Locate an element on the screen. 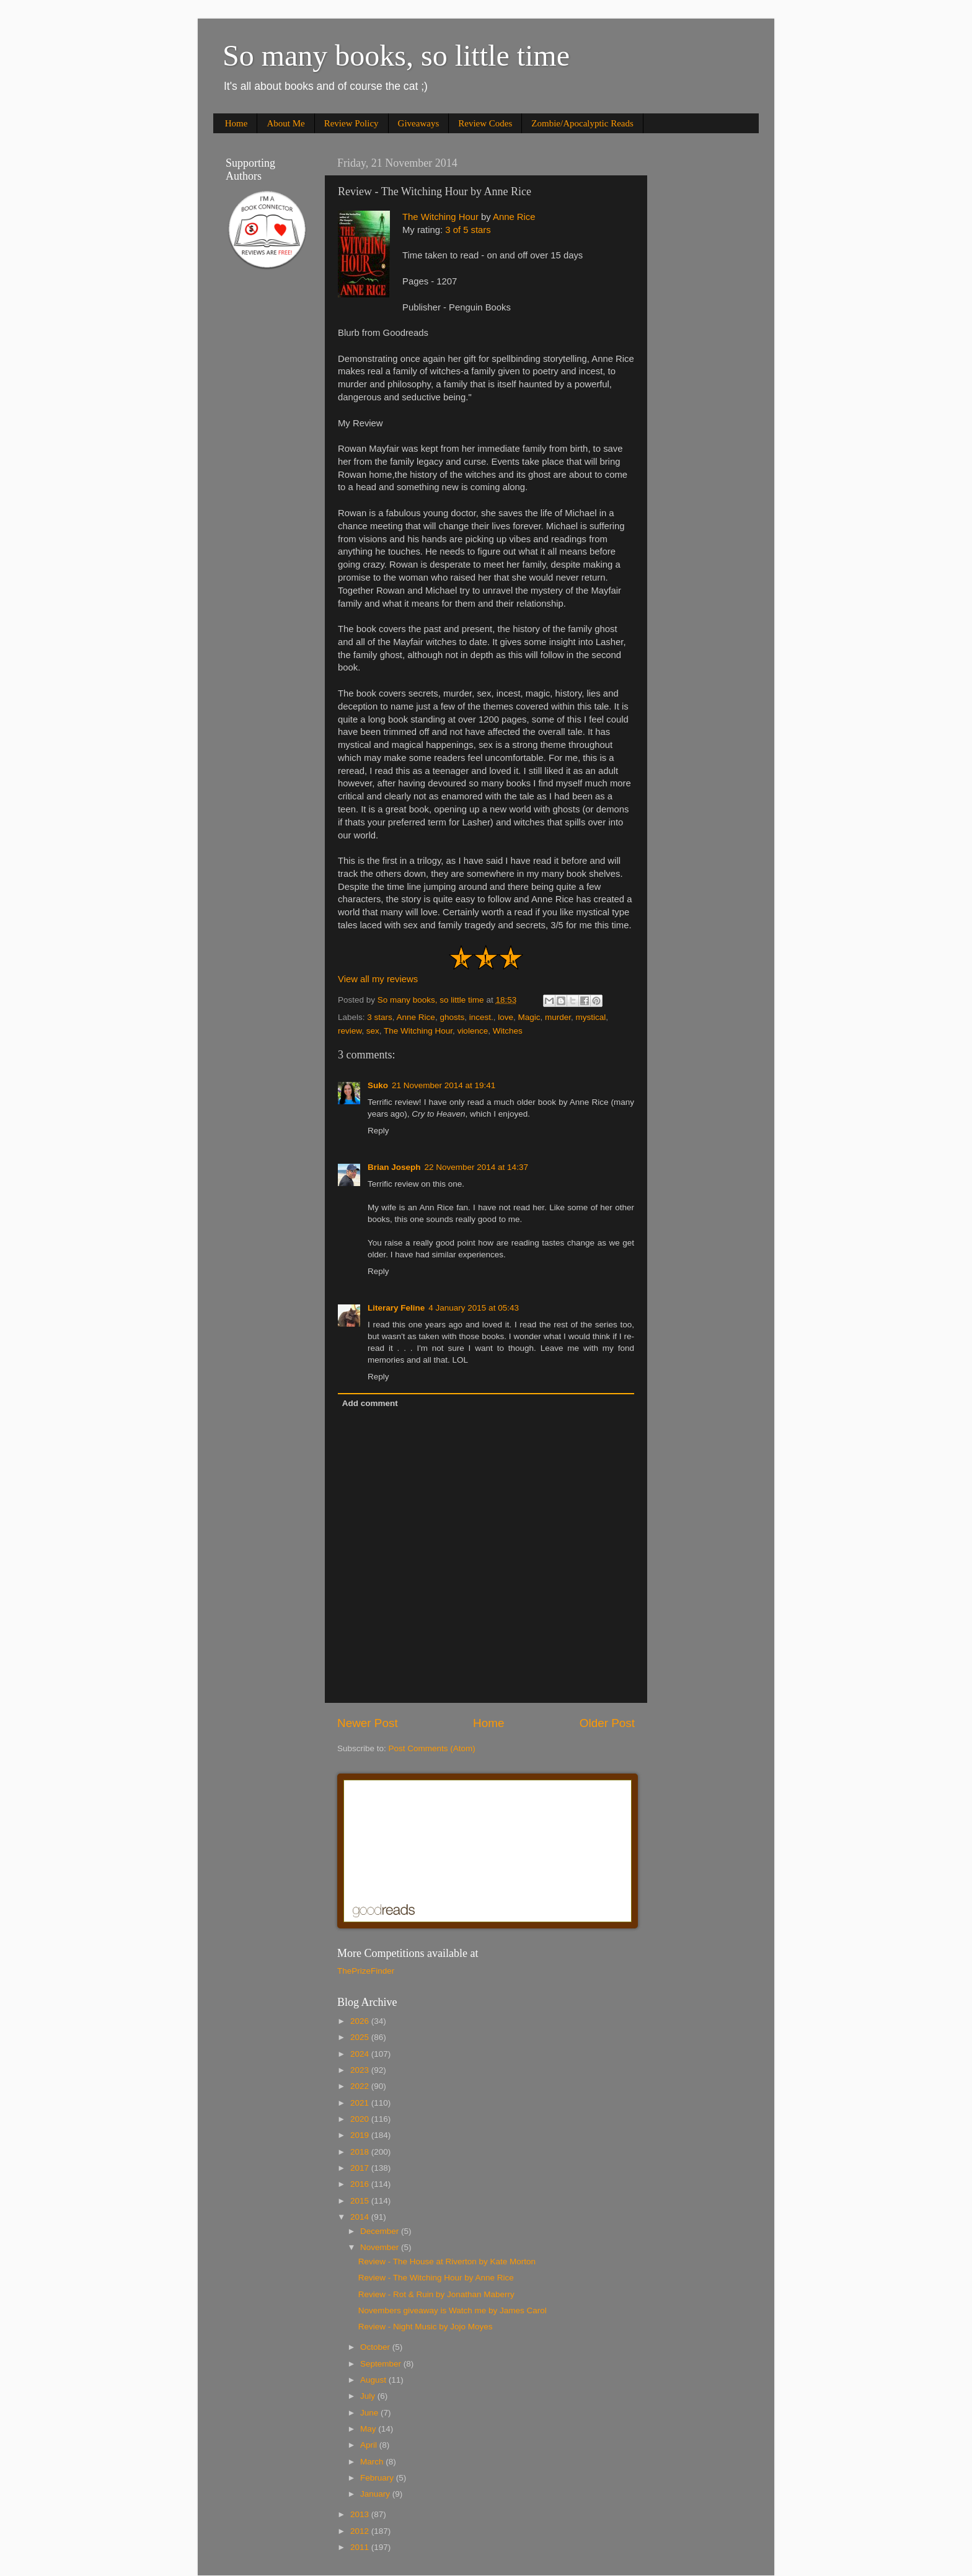 Image resolution: width=972 pixels, height=2576 pixels. 22 November 2014 at 14:37 is located at coordinates (476, 1167).